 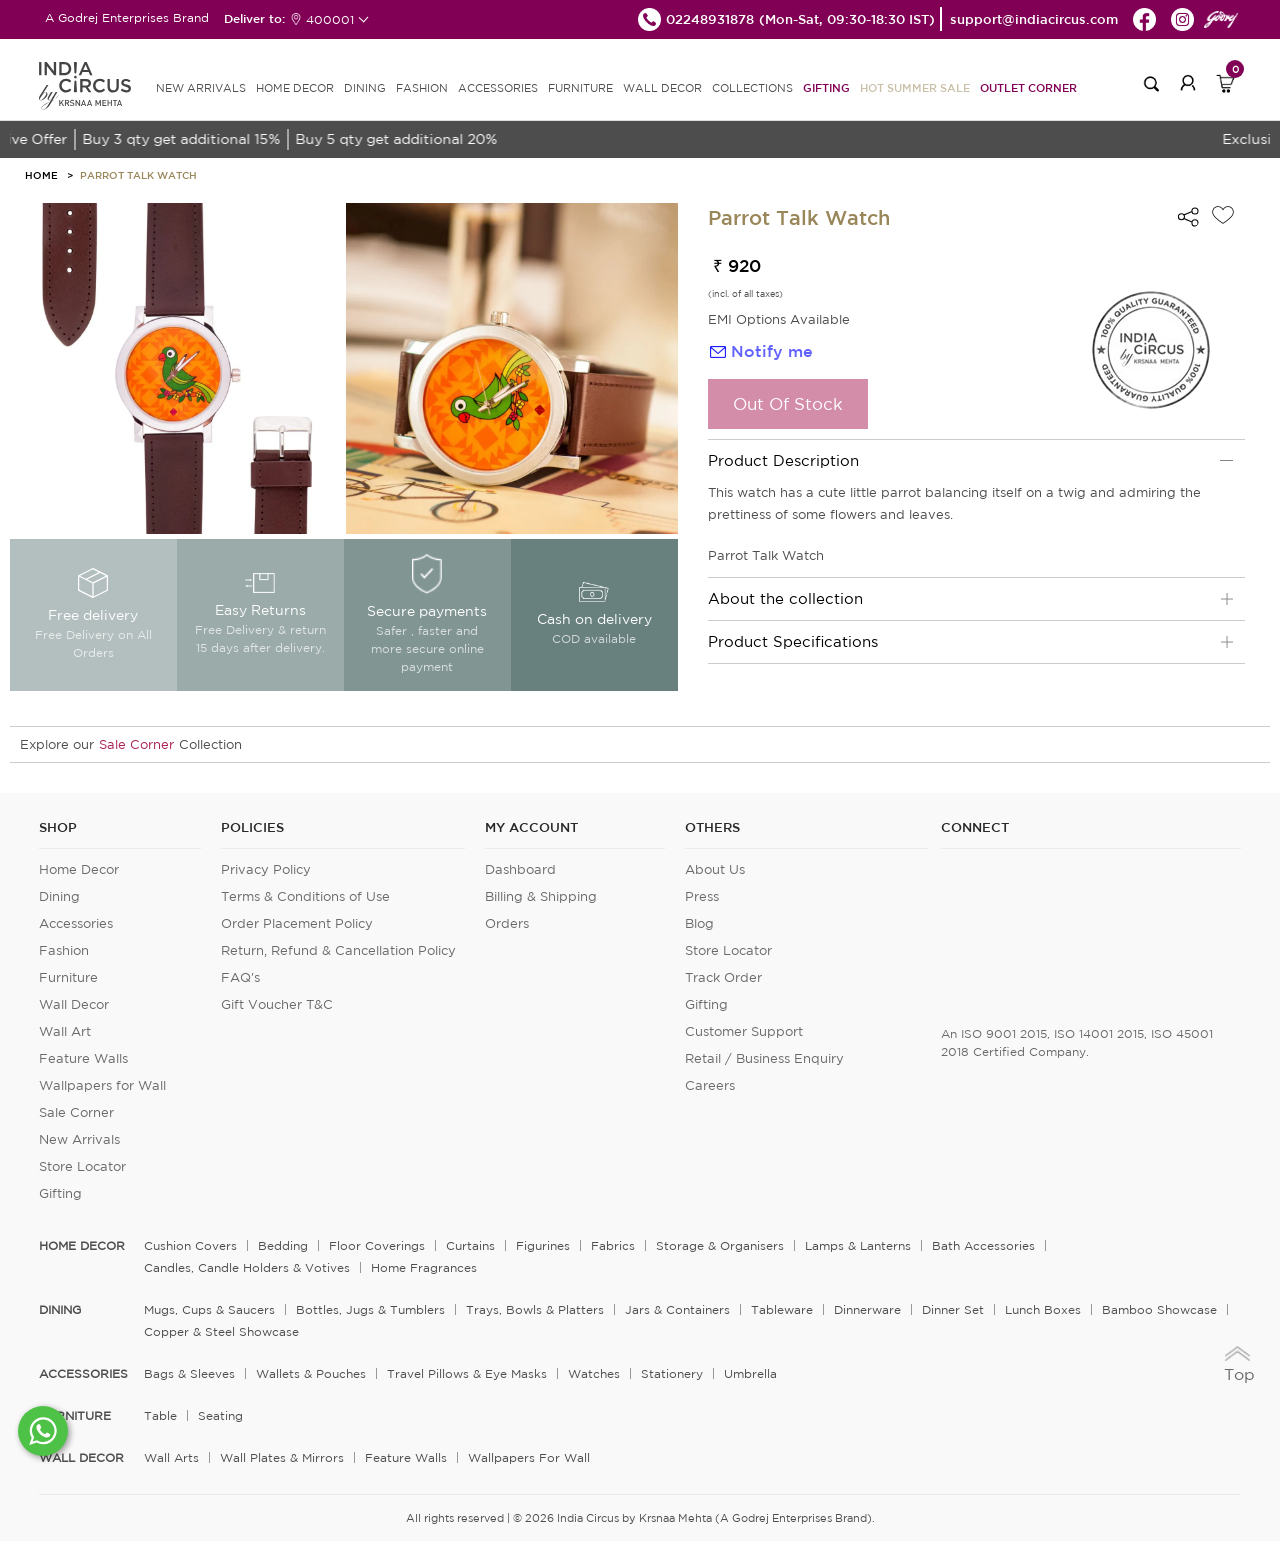 What do you see at coordinates (59, 896) in the screenshot?
I see `Dining` at bounding box center [59, 896].